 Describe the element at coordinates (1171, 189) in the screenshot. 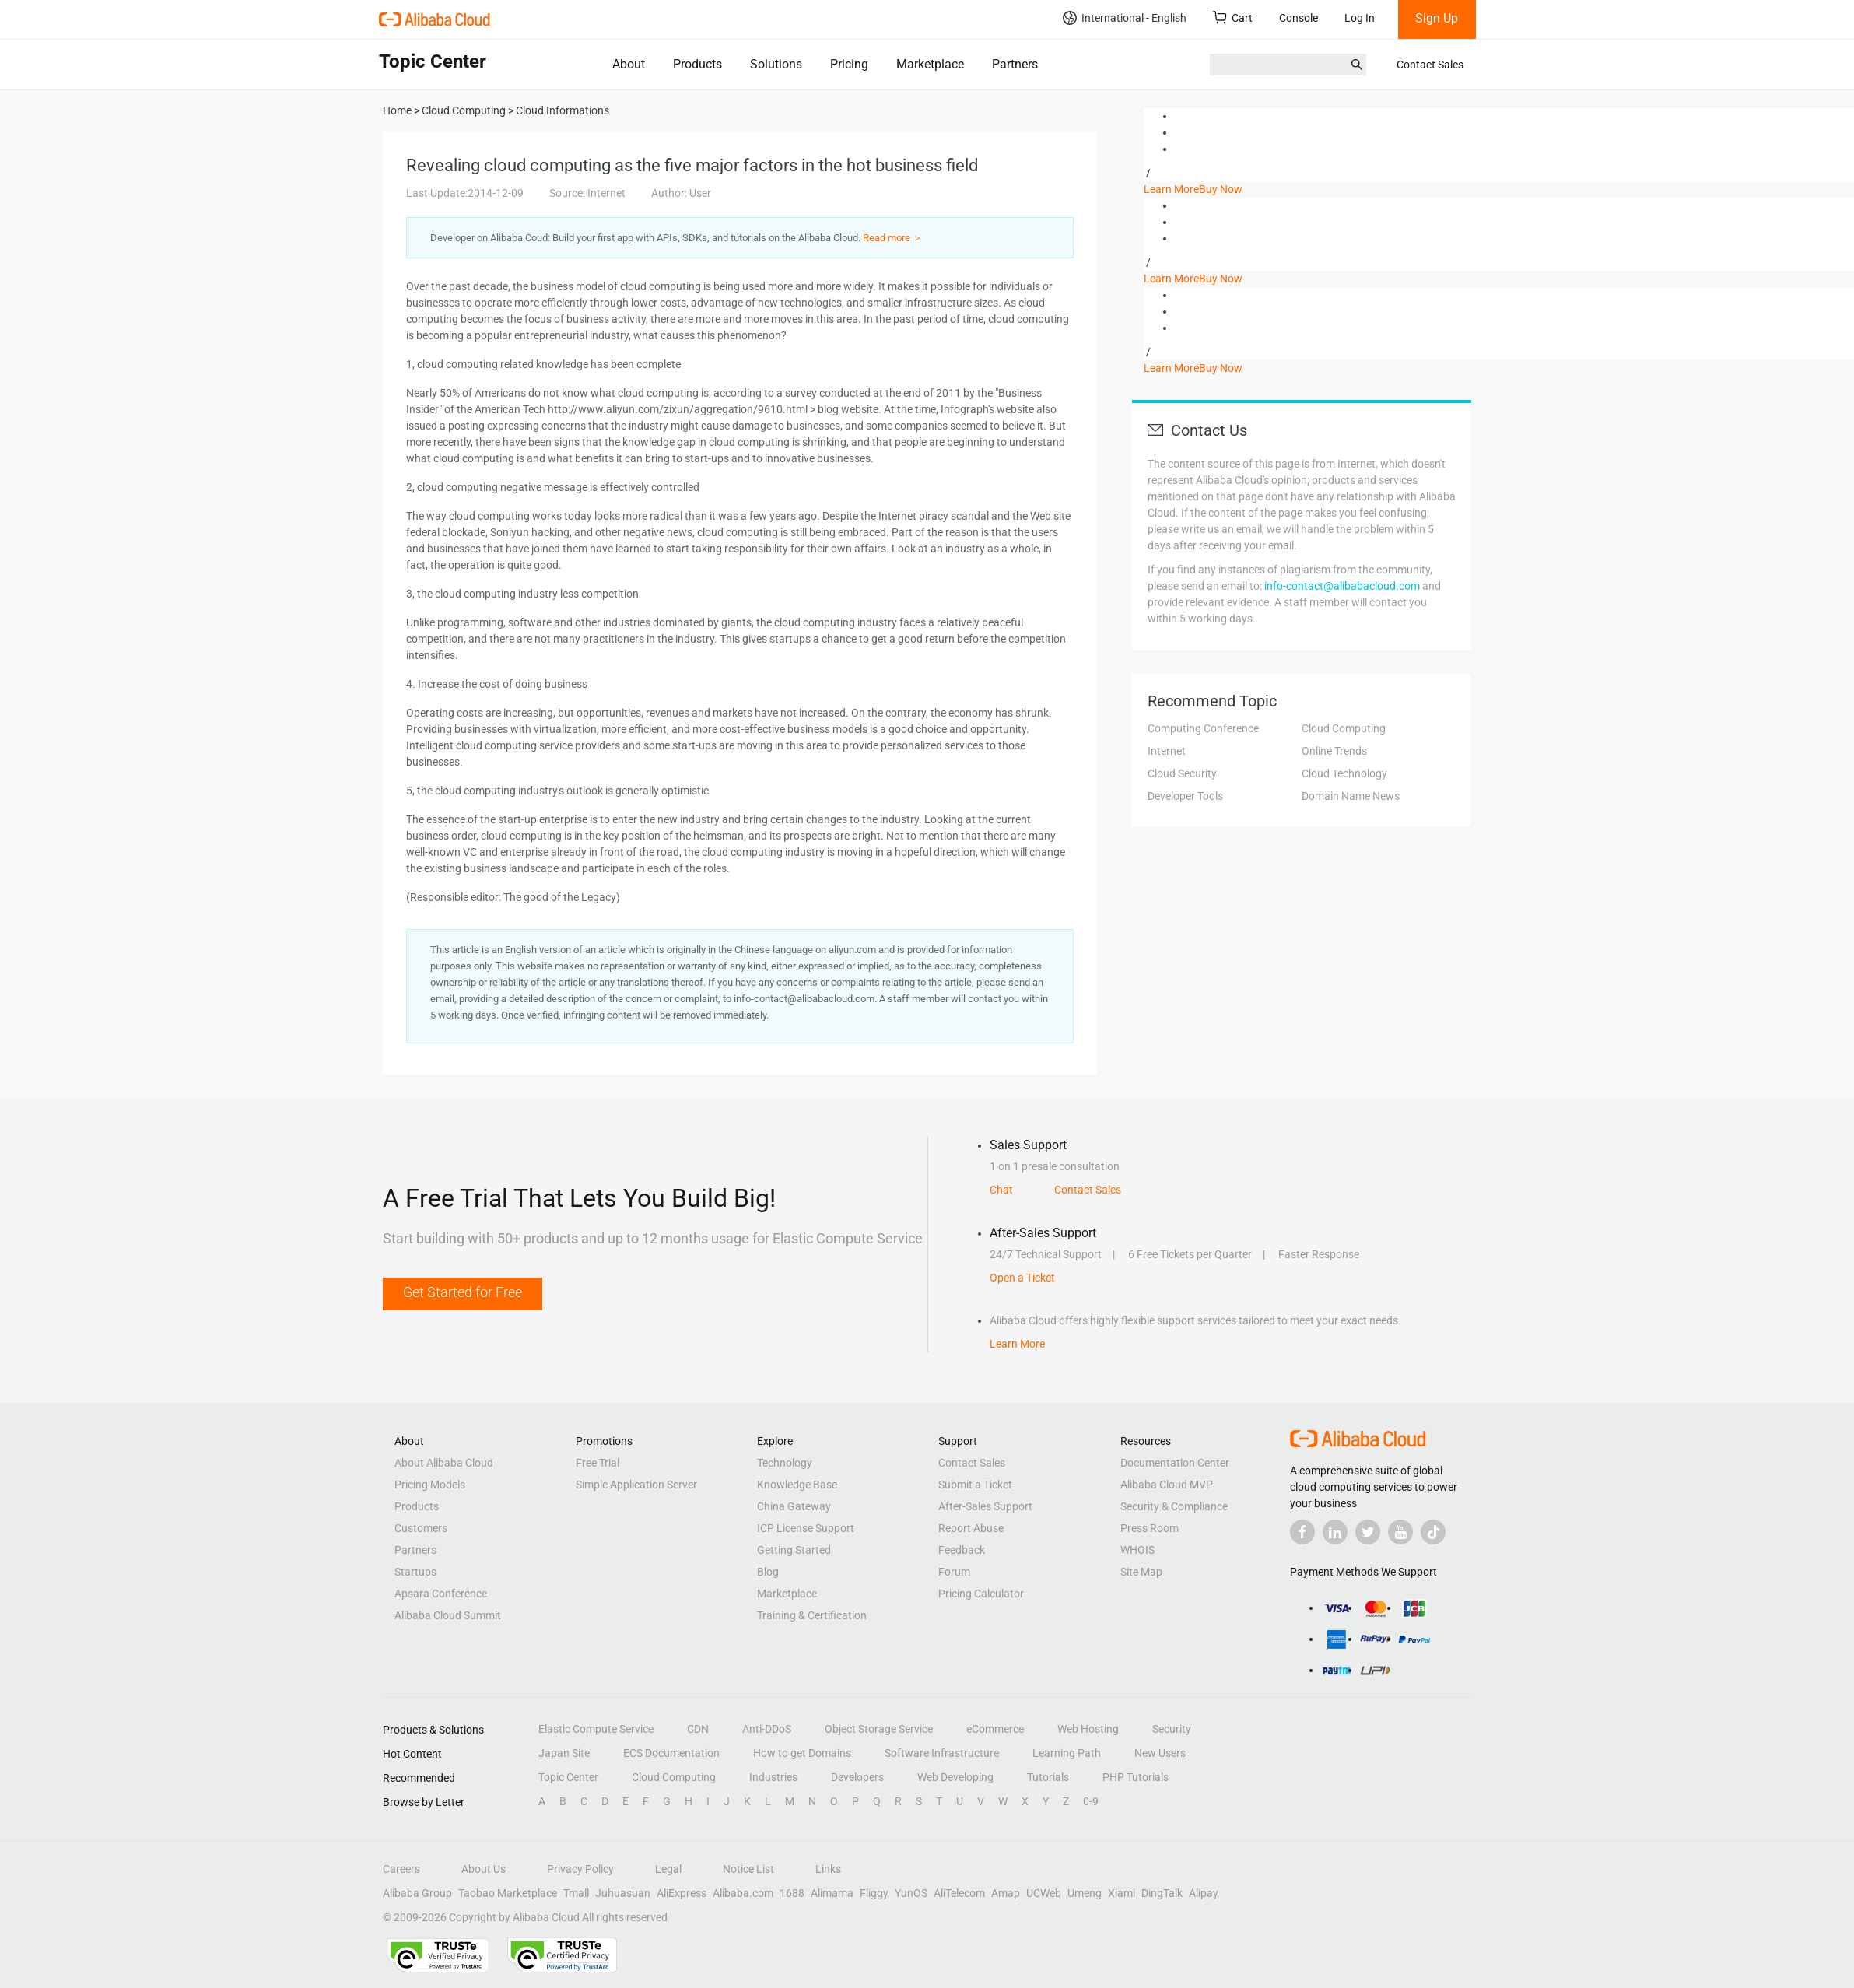

I see `Learn More` at that location.